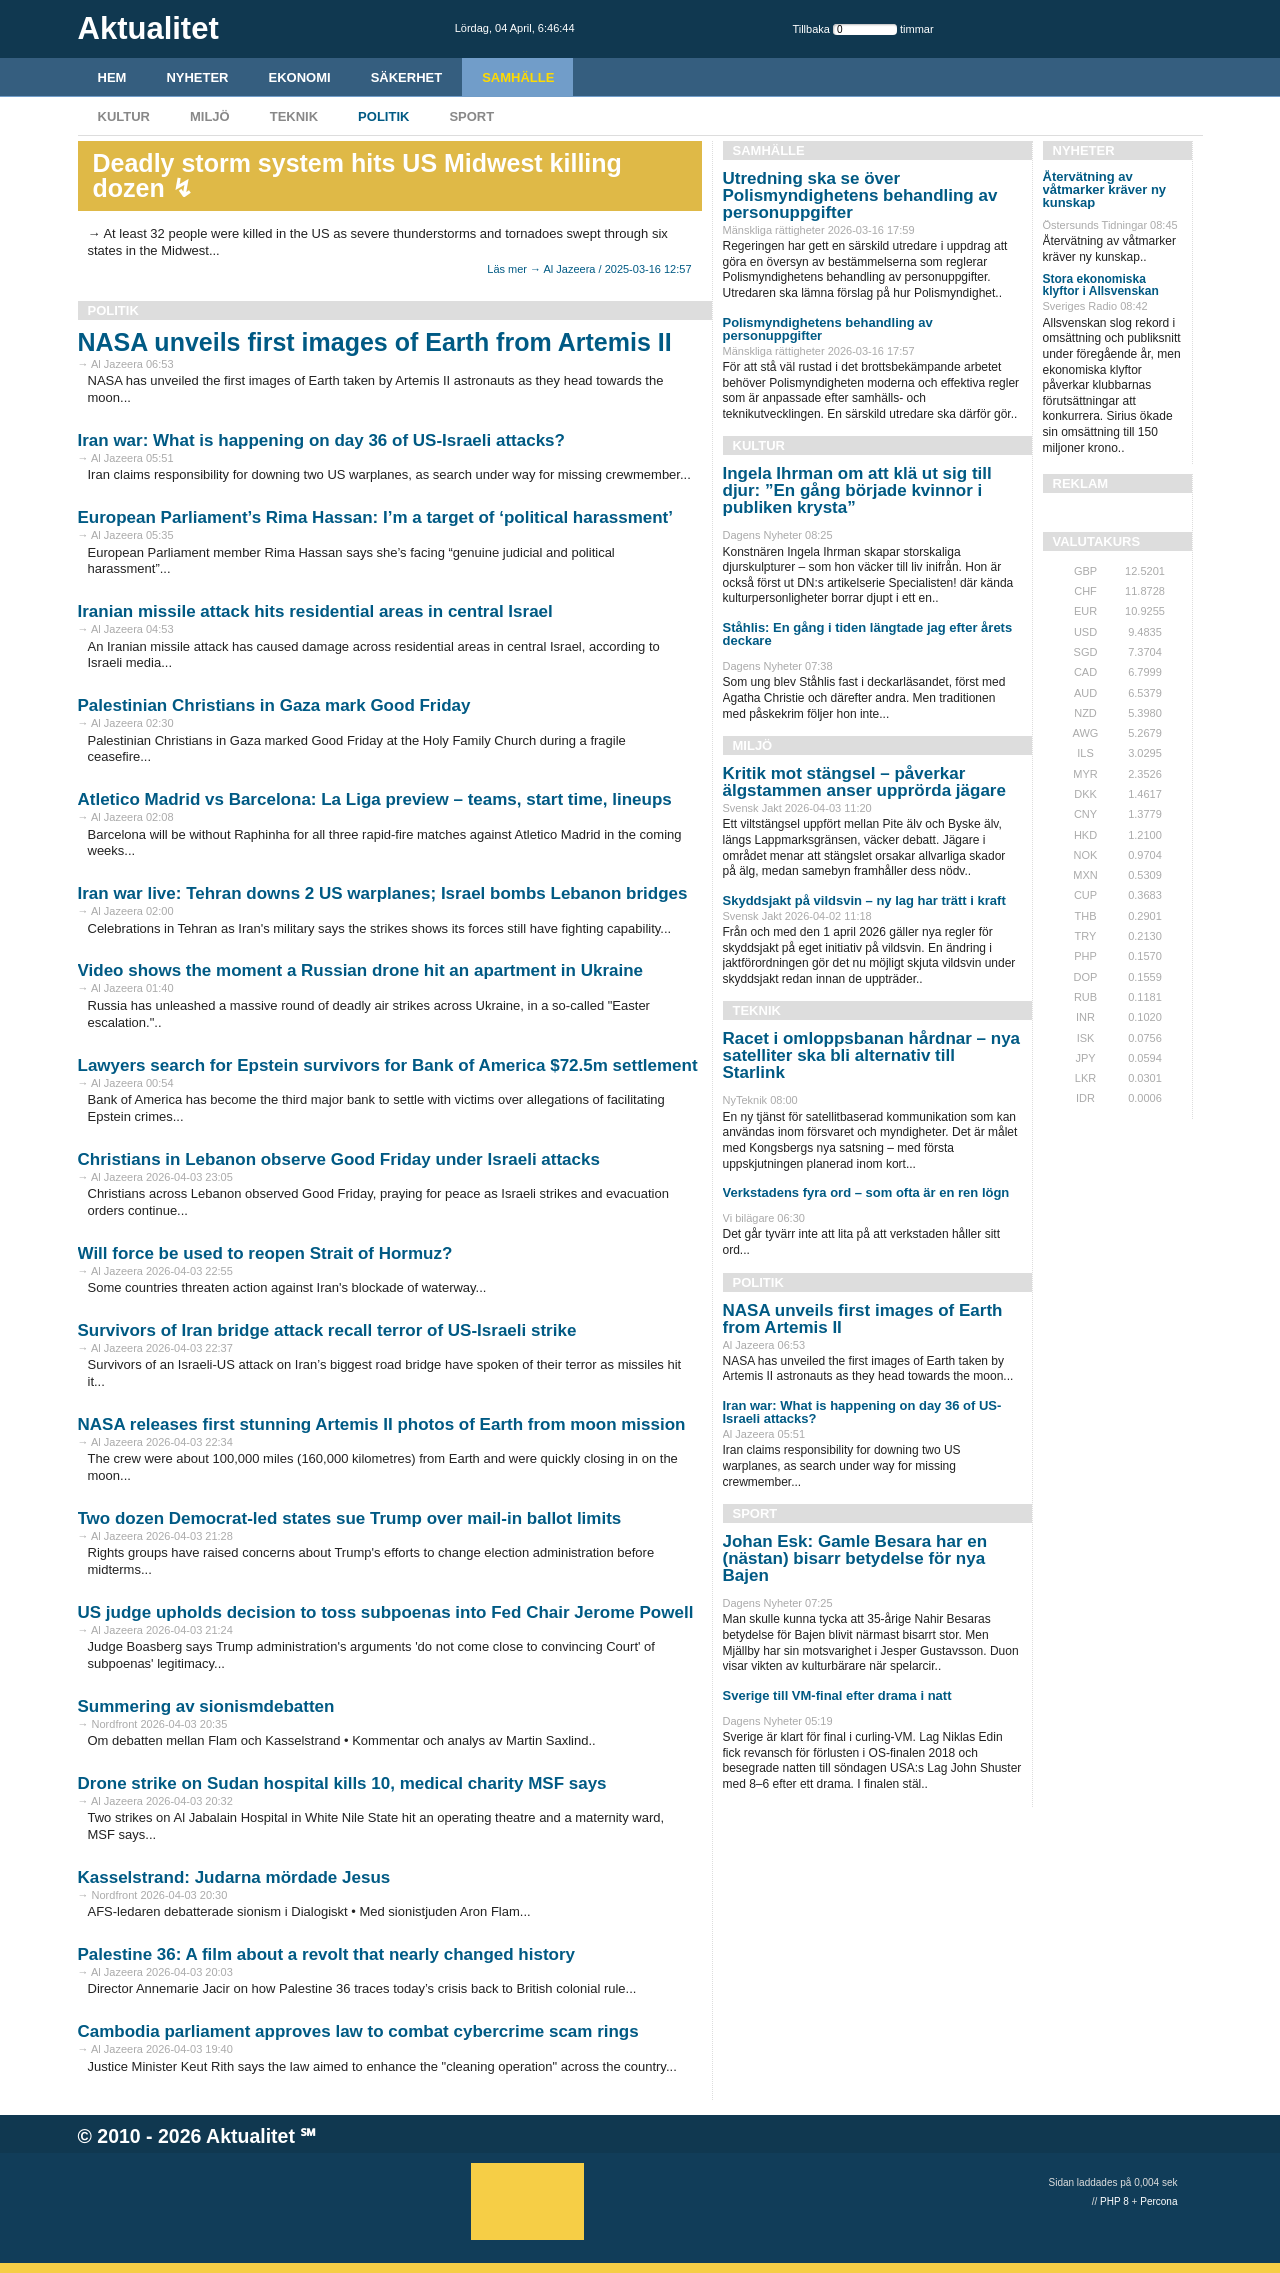 The image size is (1280, 2273). What do you see at coordinates (350, 1518) in the screenshot?
I see `Two dozen Democrat-led states sue Trump over mail-in ballot limits` at bounding box center [350, 1518].